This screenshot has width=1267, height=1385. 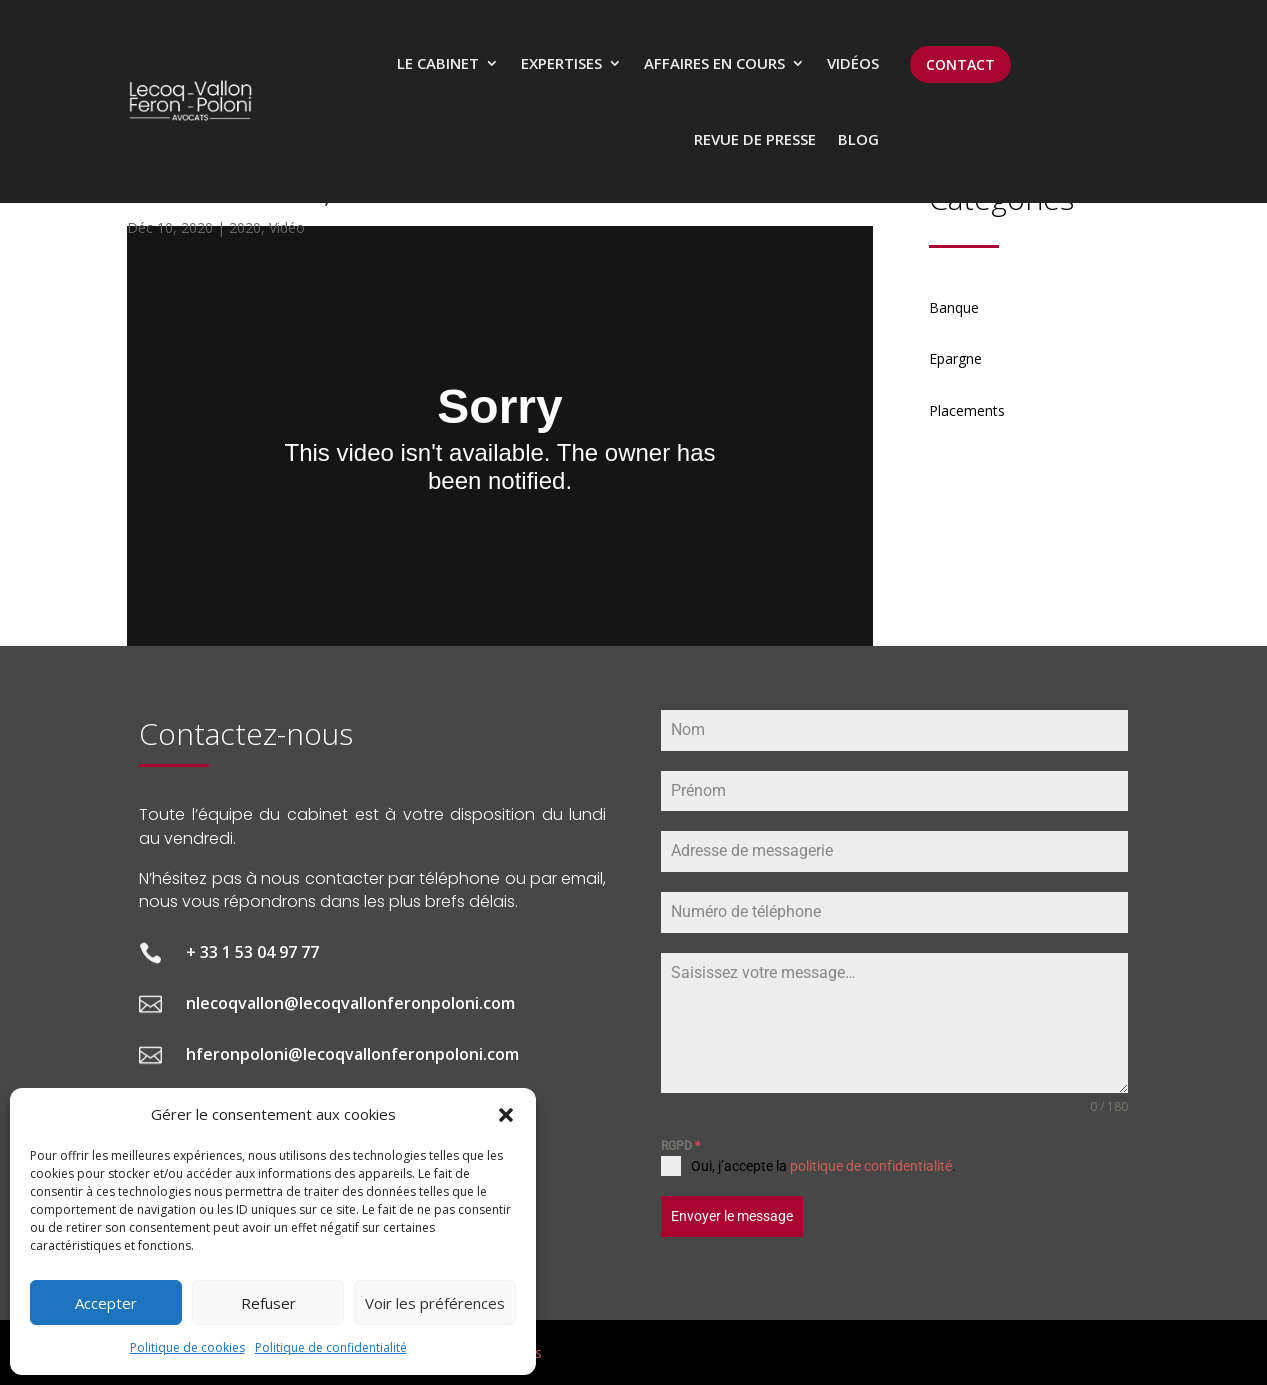 What do you see at coordinates (967, 410) in the screenshot?
I see `Placements` at bounding box center [967, 410].